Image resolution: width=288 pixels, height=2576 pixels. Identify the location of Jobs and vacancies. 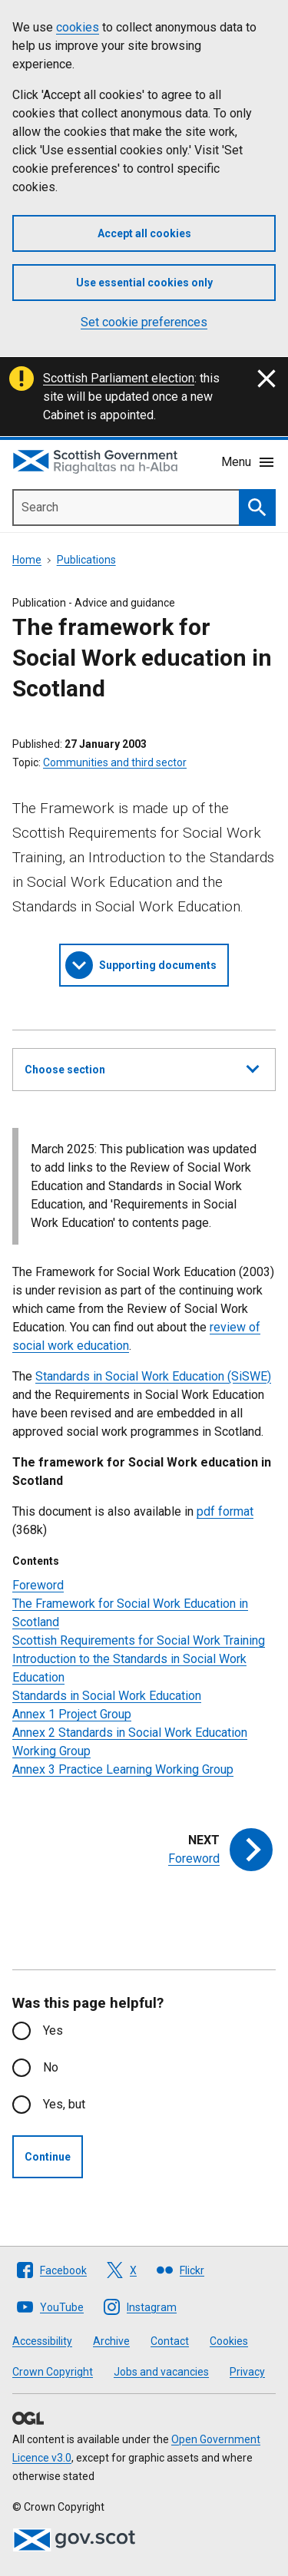
(161, 2372).